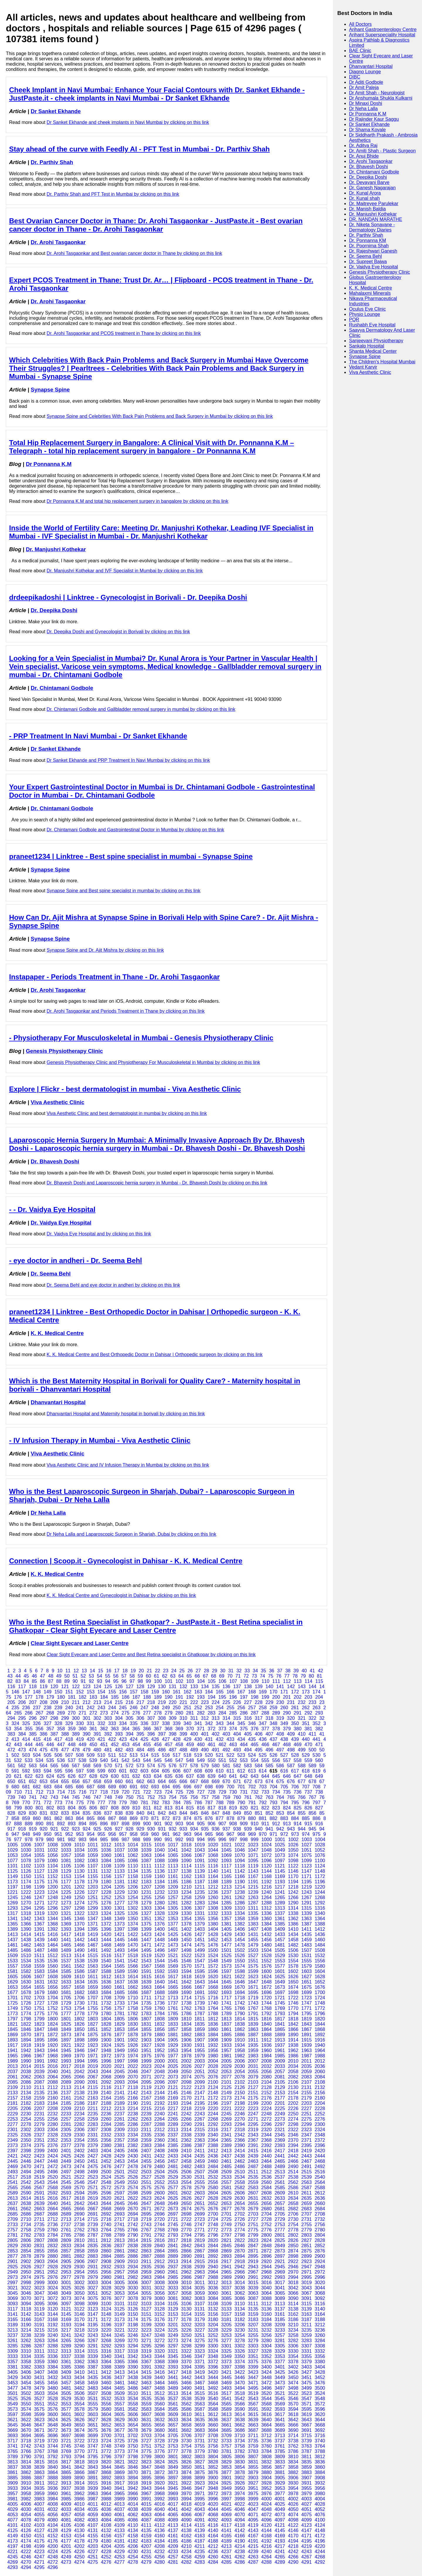 The image size is (422, 2576). What do you see at coordinates (266, 1976) in the screenshot?
I see `1624` at bounding box center [266, 1976].